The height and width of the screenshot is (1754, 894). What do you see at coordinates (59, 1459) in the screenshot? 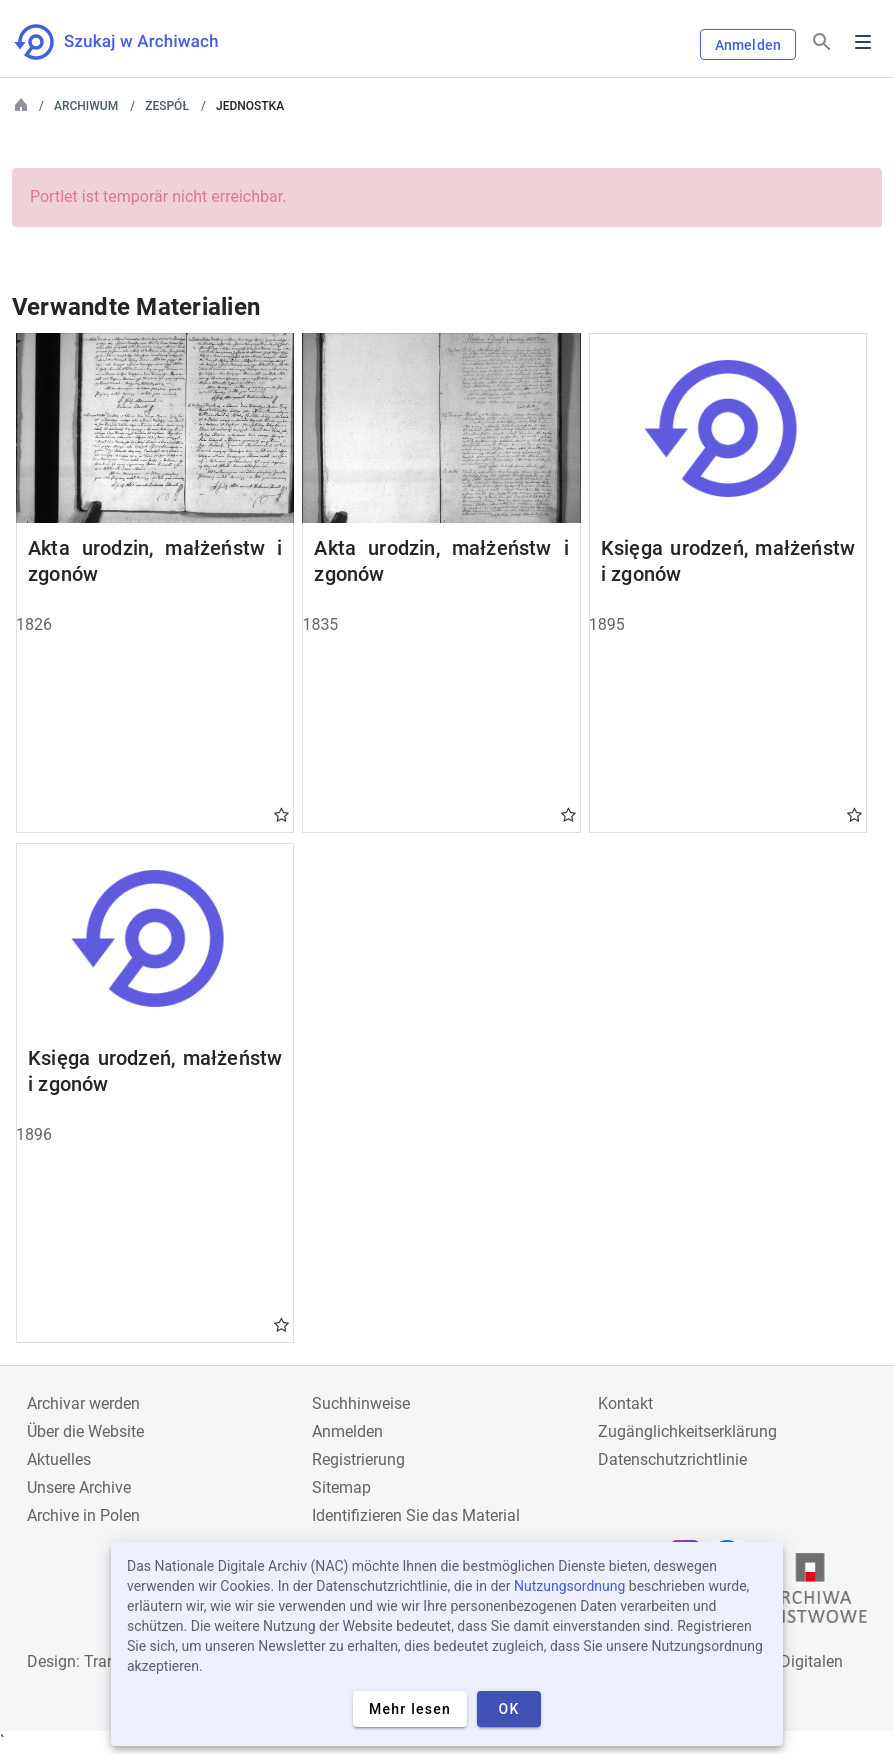
I see `Aktuelles` at bounding box center [59, 1459].